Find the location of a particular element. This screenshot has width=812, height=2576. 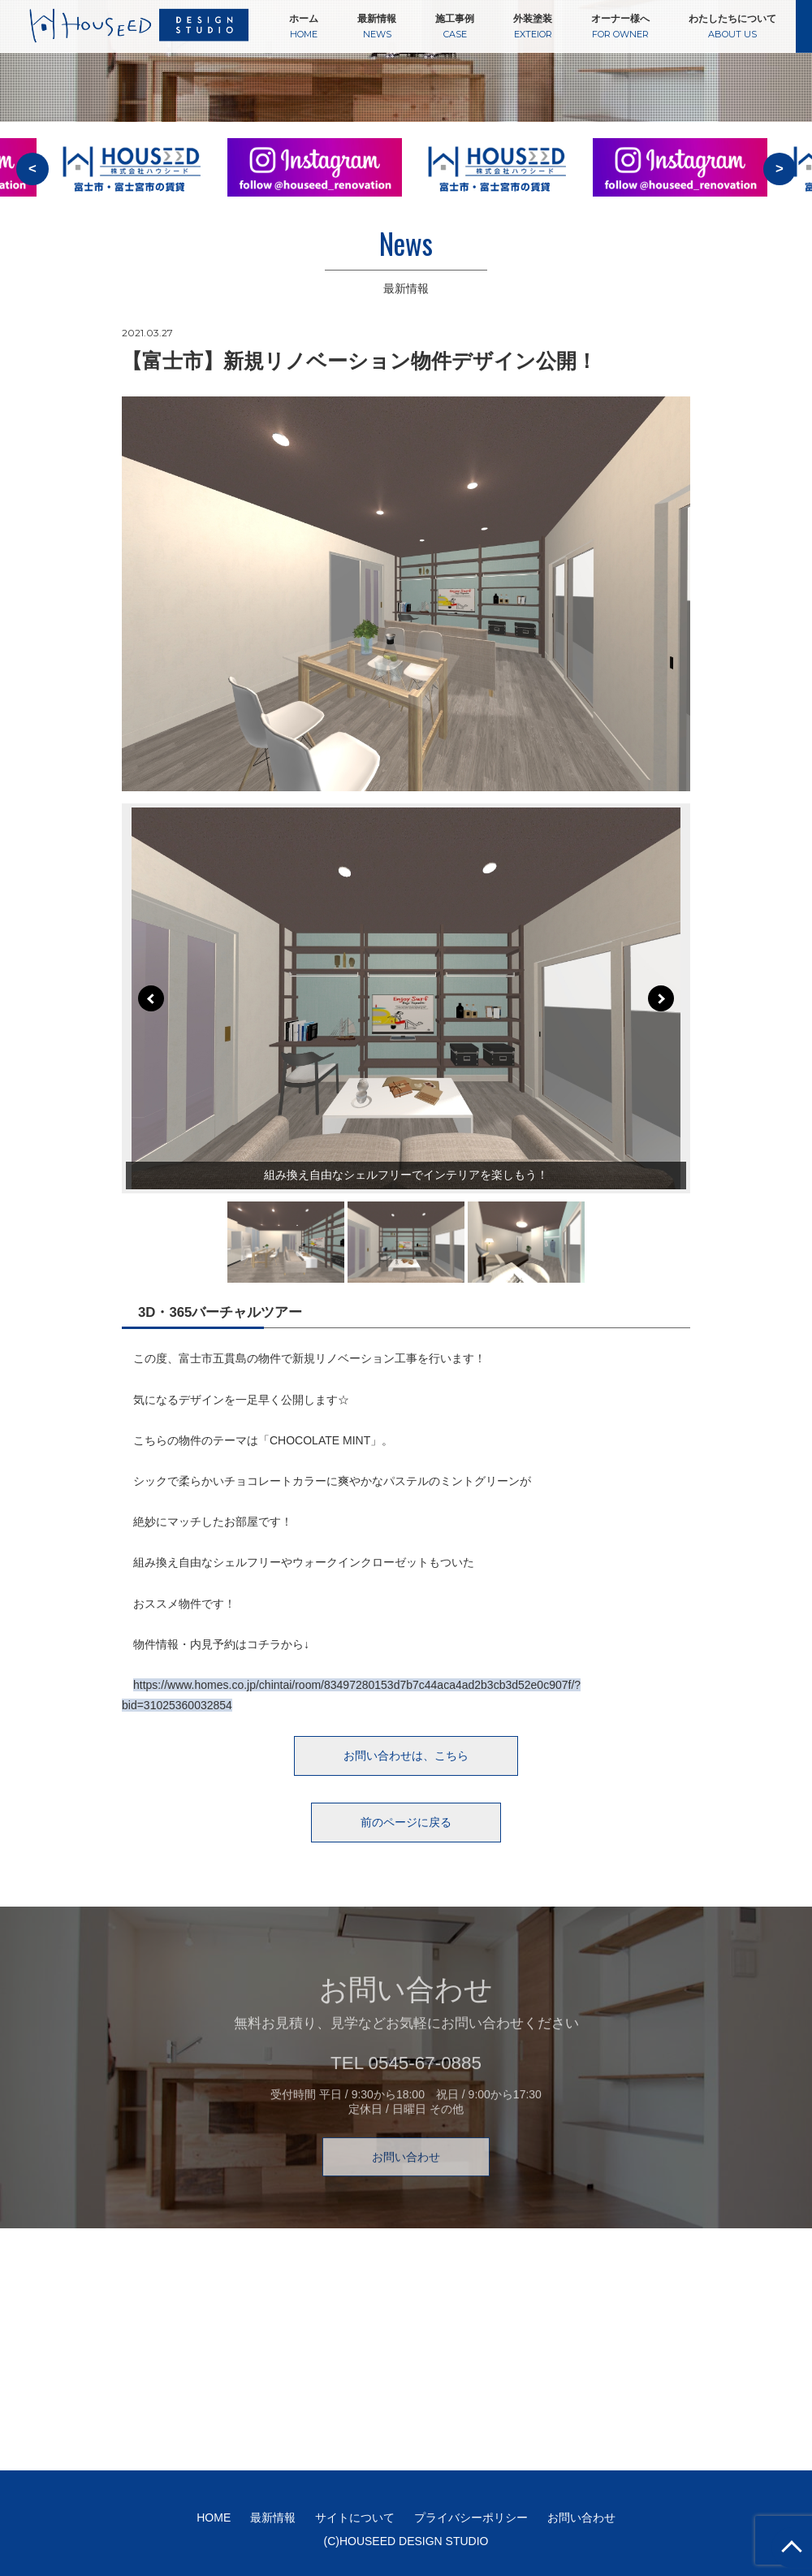

Prev is located at coordinates (151, 998).